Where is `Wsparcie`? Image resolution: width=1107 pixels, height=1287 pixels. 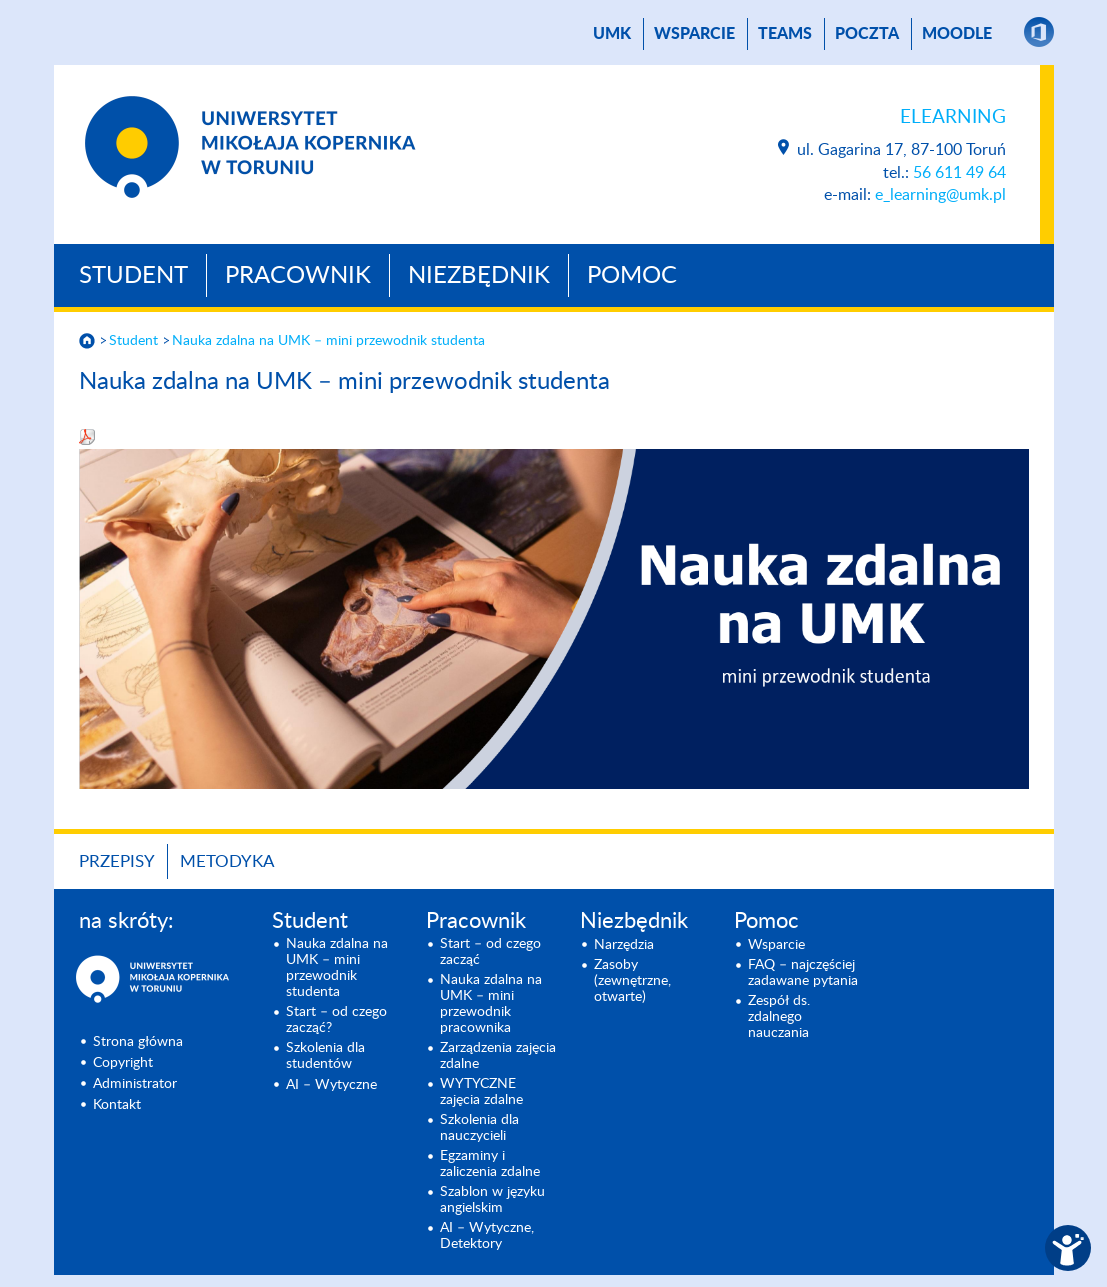
Wsparcie is located at coordinates (694, 34).